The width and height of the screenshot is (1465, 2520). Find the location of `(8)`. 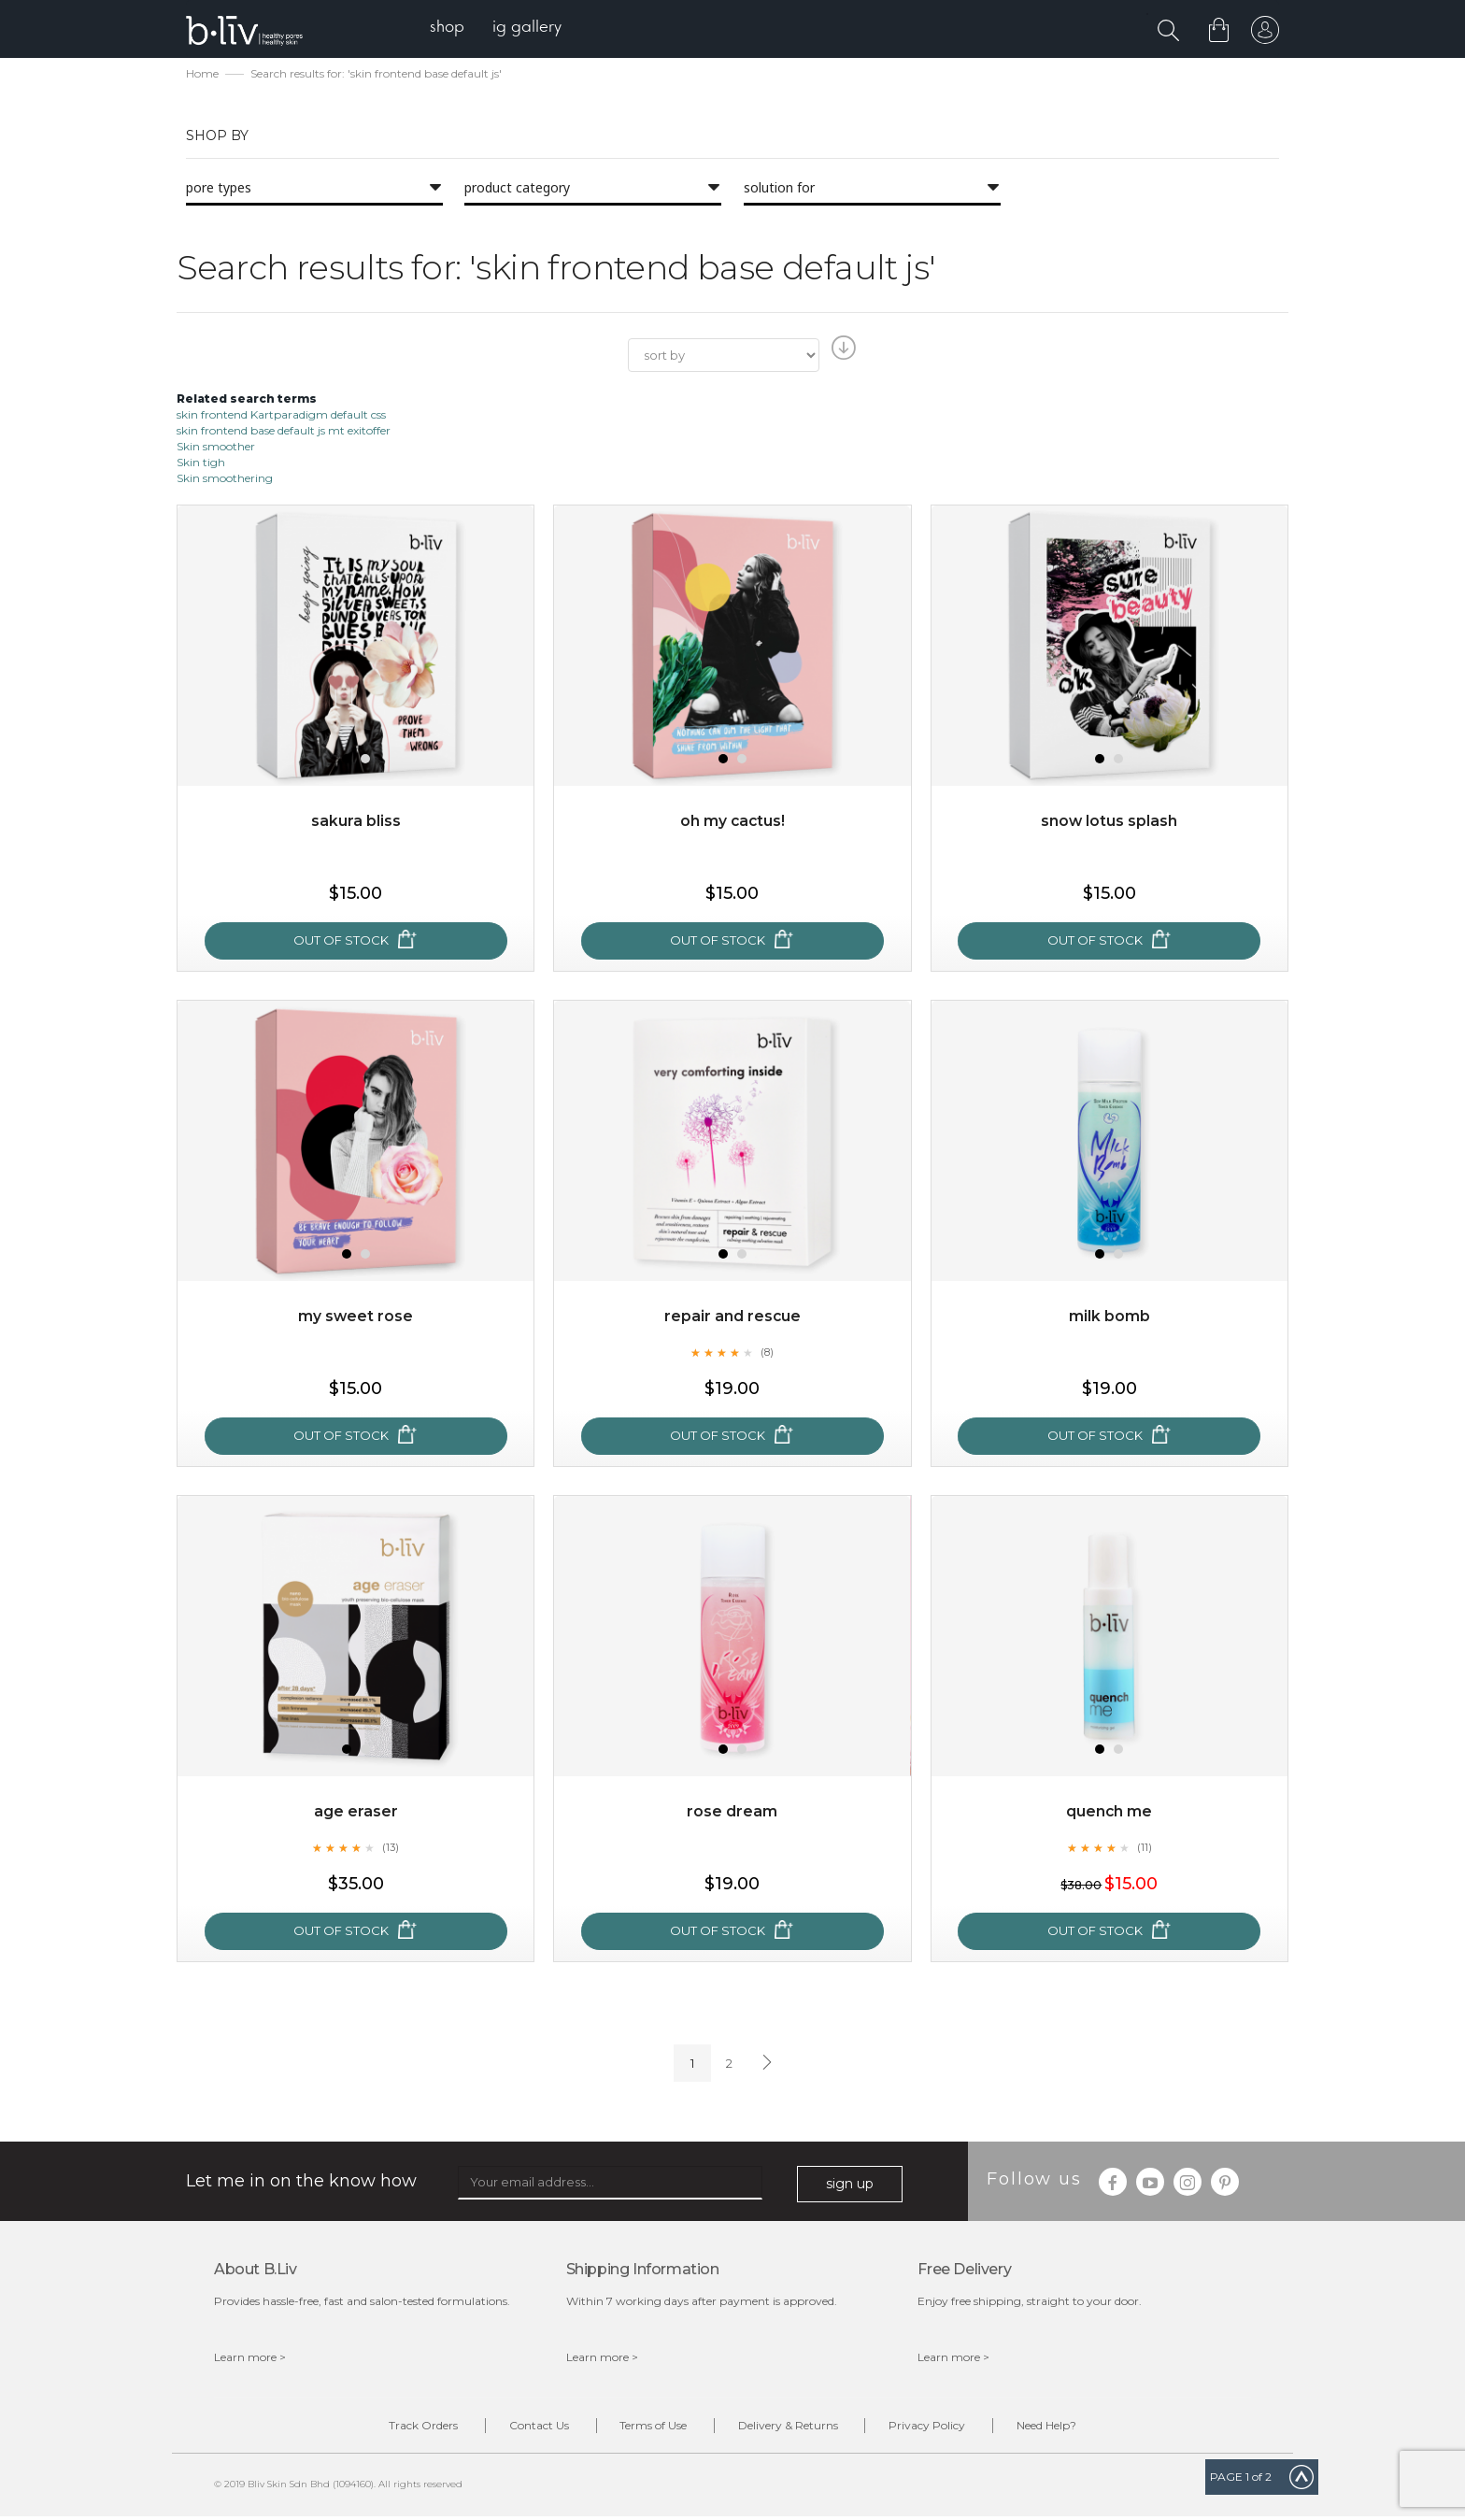

(8) is located at coordinates (767, 1353).